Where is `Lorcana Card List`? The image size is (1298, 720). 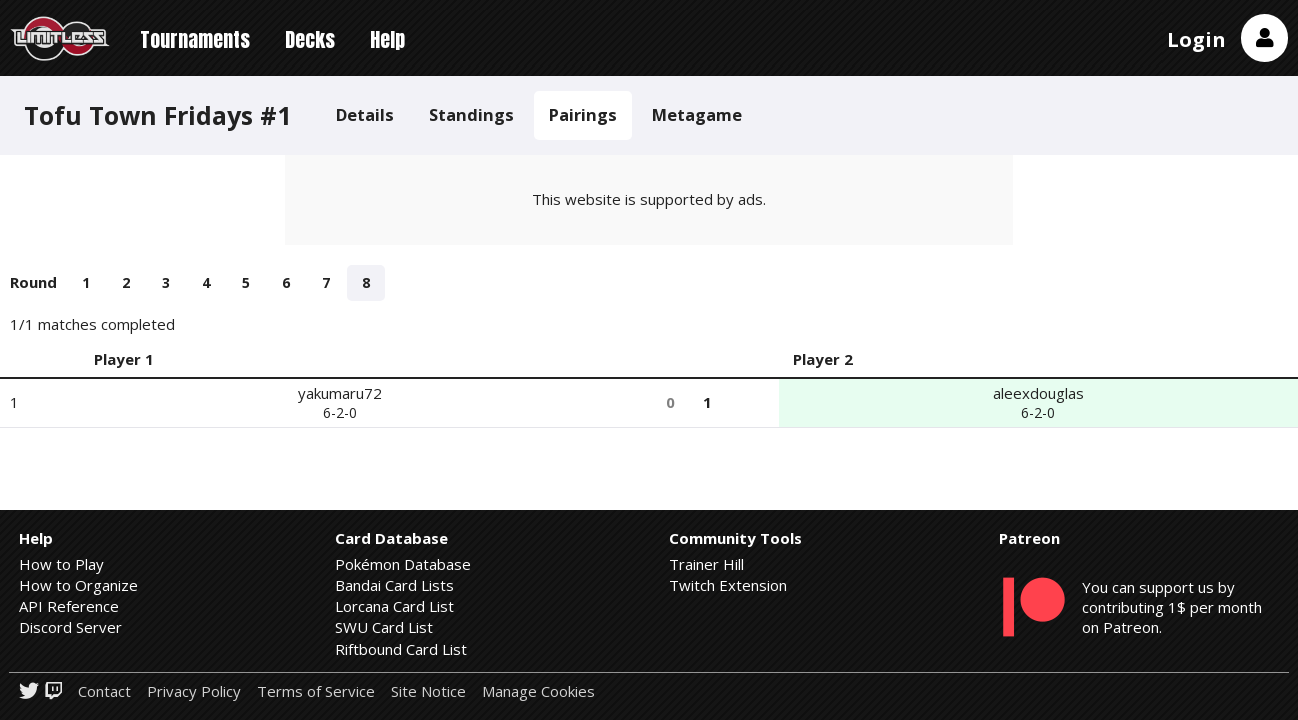 Lorcana Card List is located at coordinates (394, 606).